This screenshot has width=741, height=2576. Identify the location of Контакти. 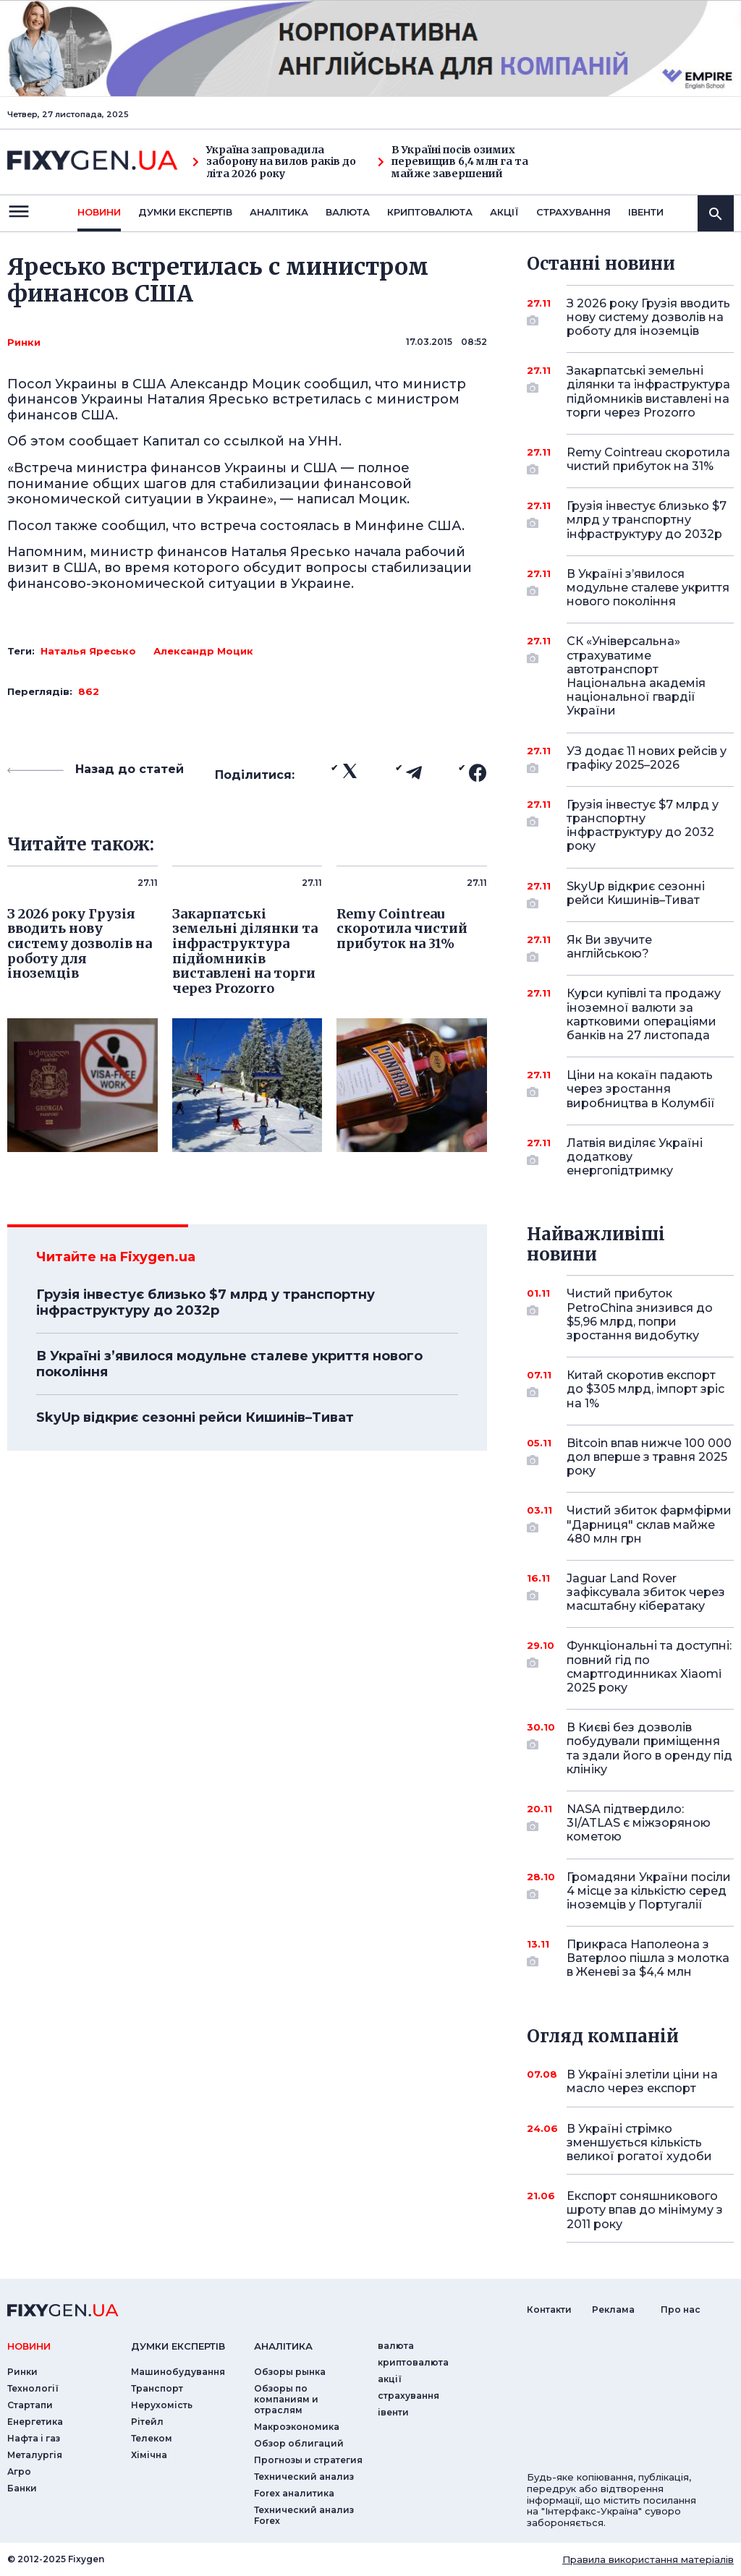
(549, 2309).